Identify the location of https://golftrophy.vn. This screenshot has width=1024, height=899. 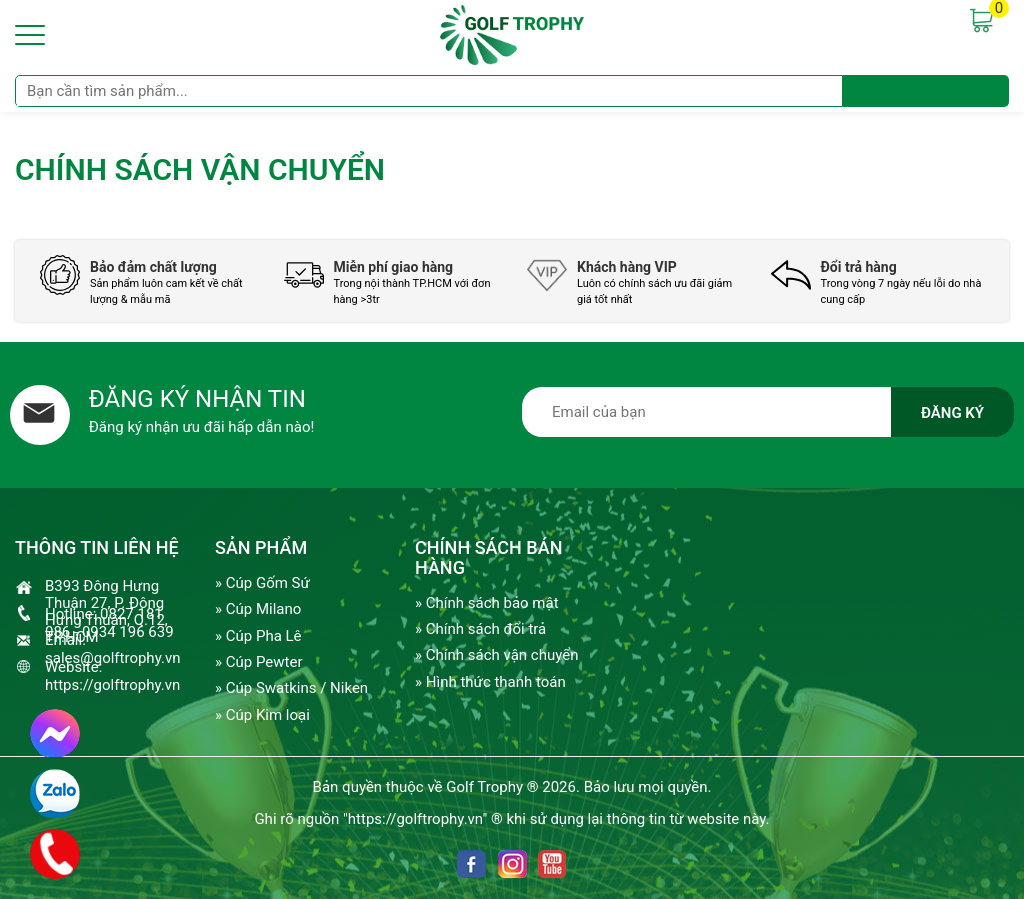
(112, 685).